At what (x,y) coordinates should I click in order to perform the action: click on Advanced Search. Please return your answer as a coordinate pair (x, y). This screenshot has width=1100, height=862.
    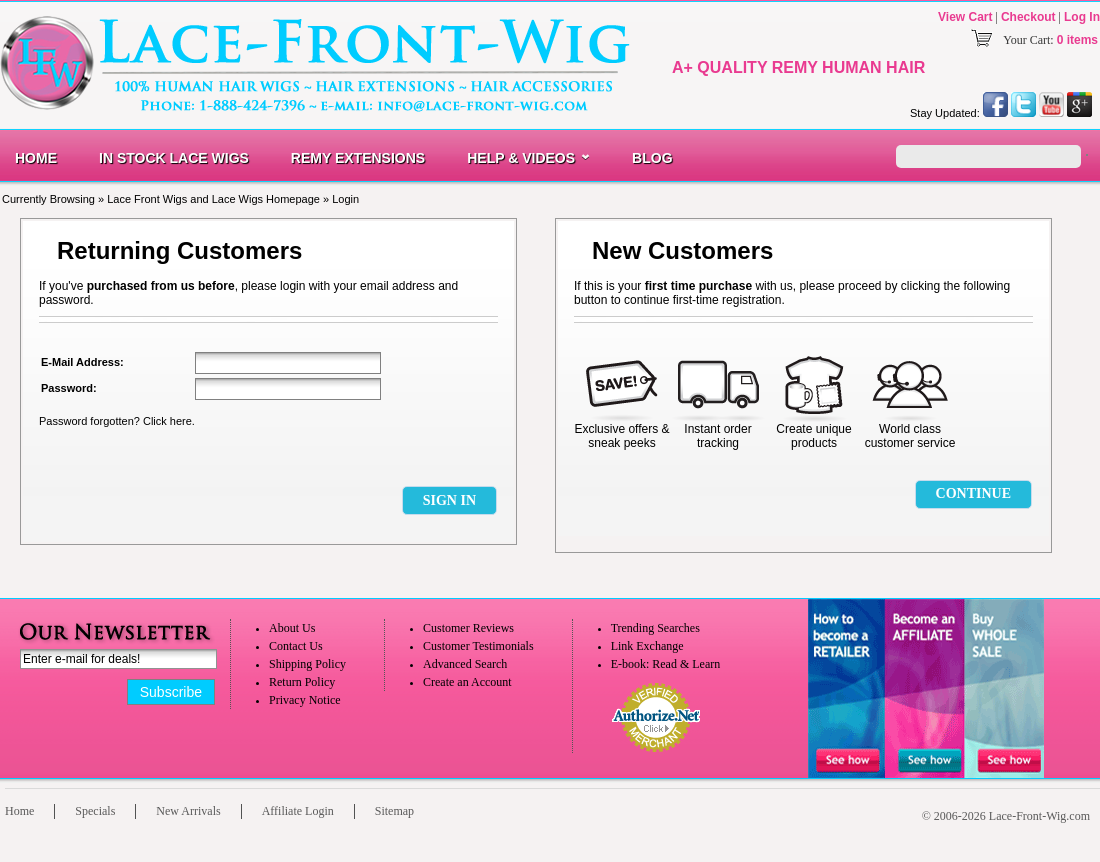
    Looking at the image, I should click on (465, 664).